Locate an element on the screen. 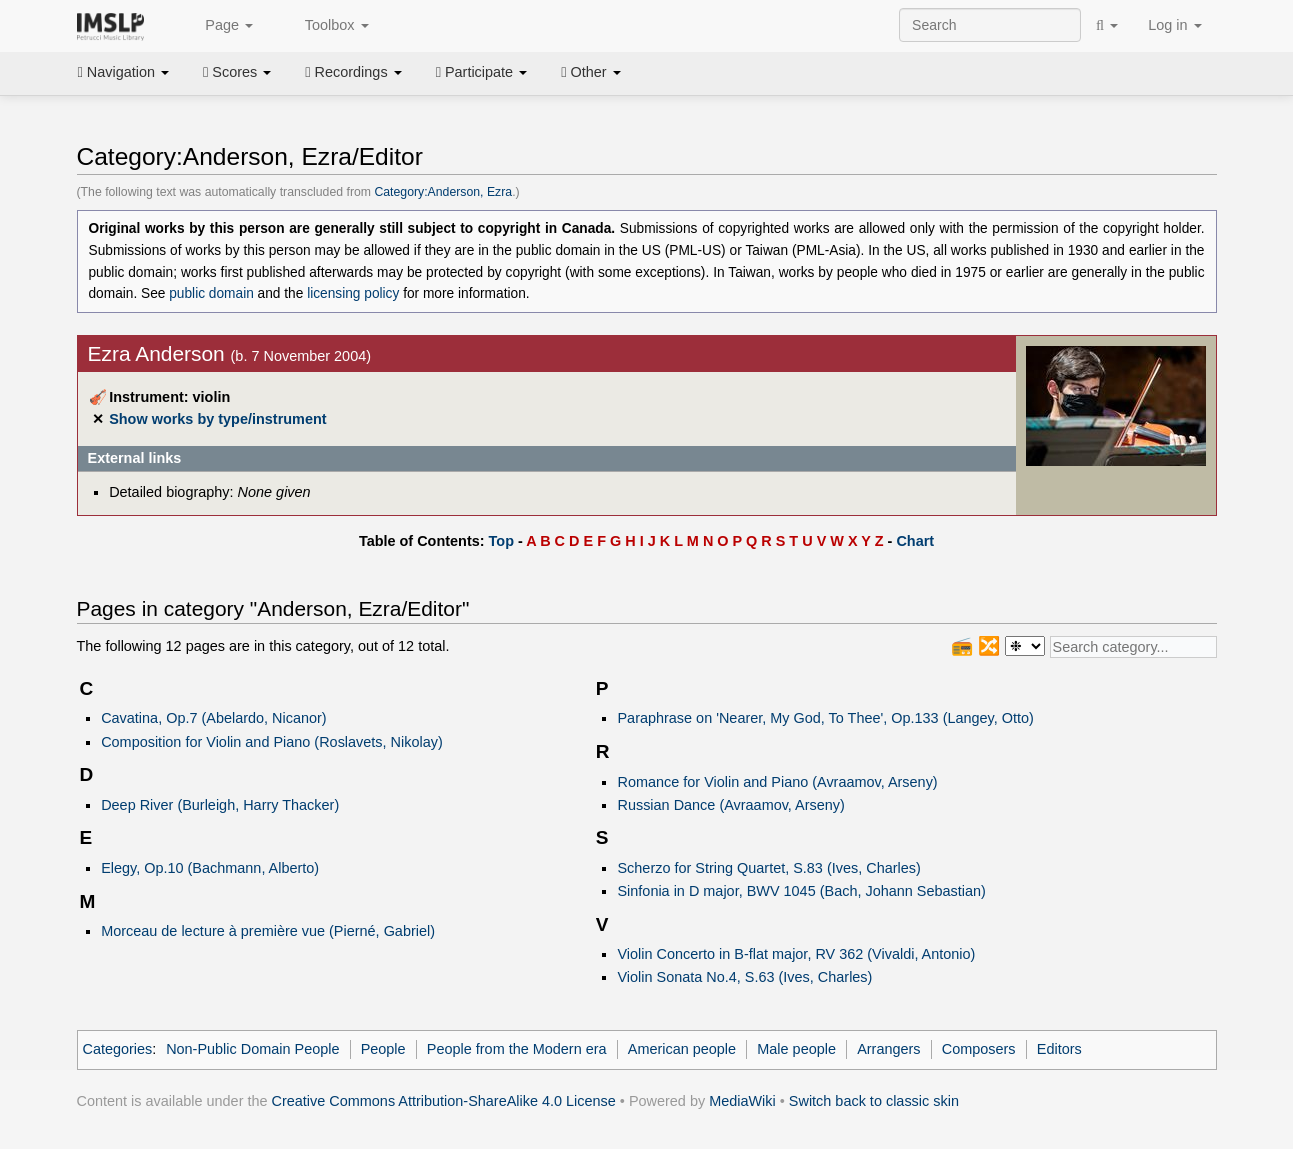  Recordings is located at coordinates (353, 72).